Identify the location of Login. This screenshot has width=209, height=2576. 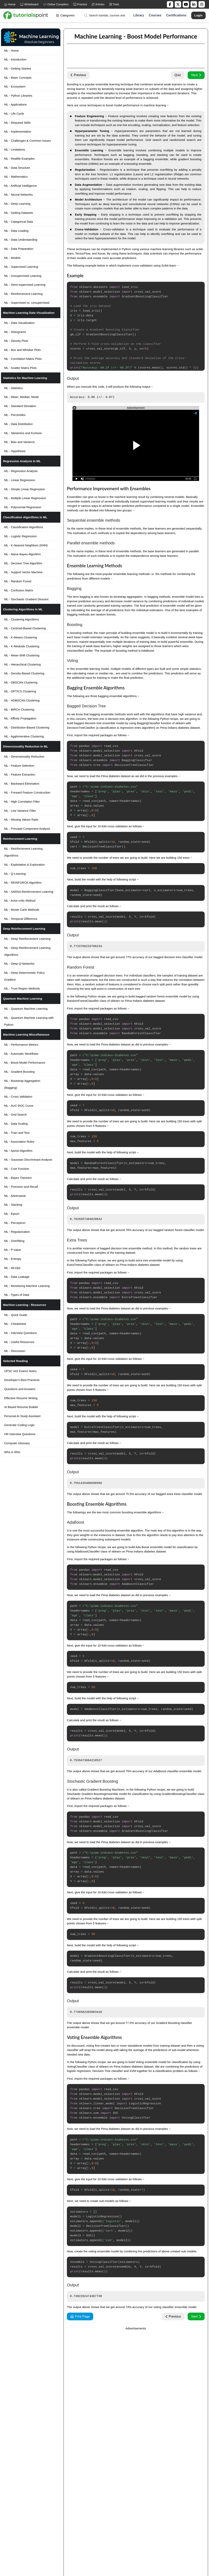
(198, 15).